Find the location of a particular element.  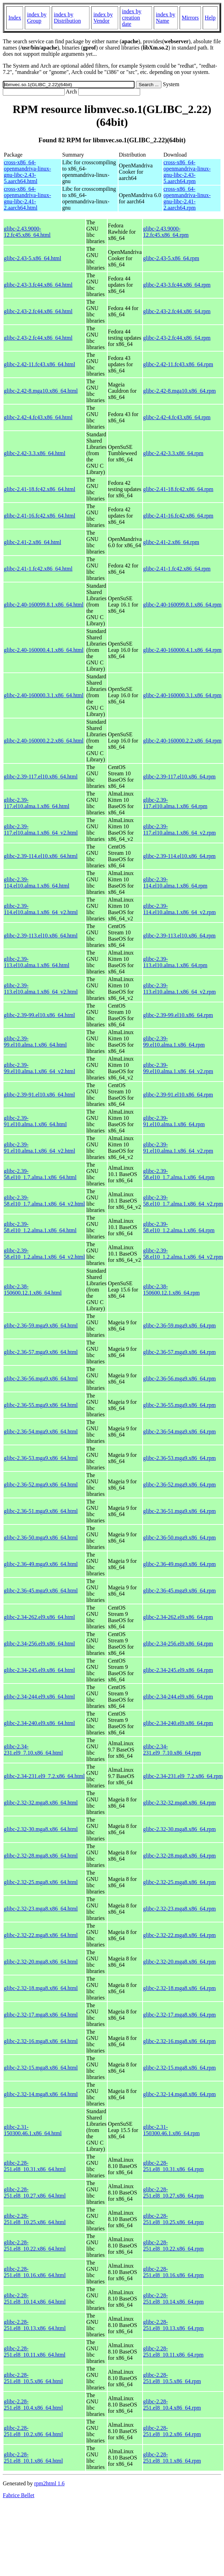

glibc-2.39-58.el10_1.2.alma.1.x86_64_v2.rpm is located at coordinates (183, 1254).